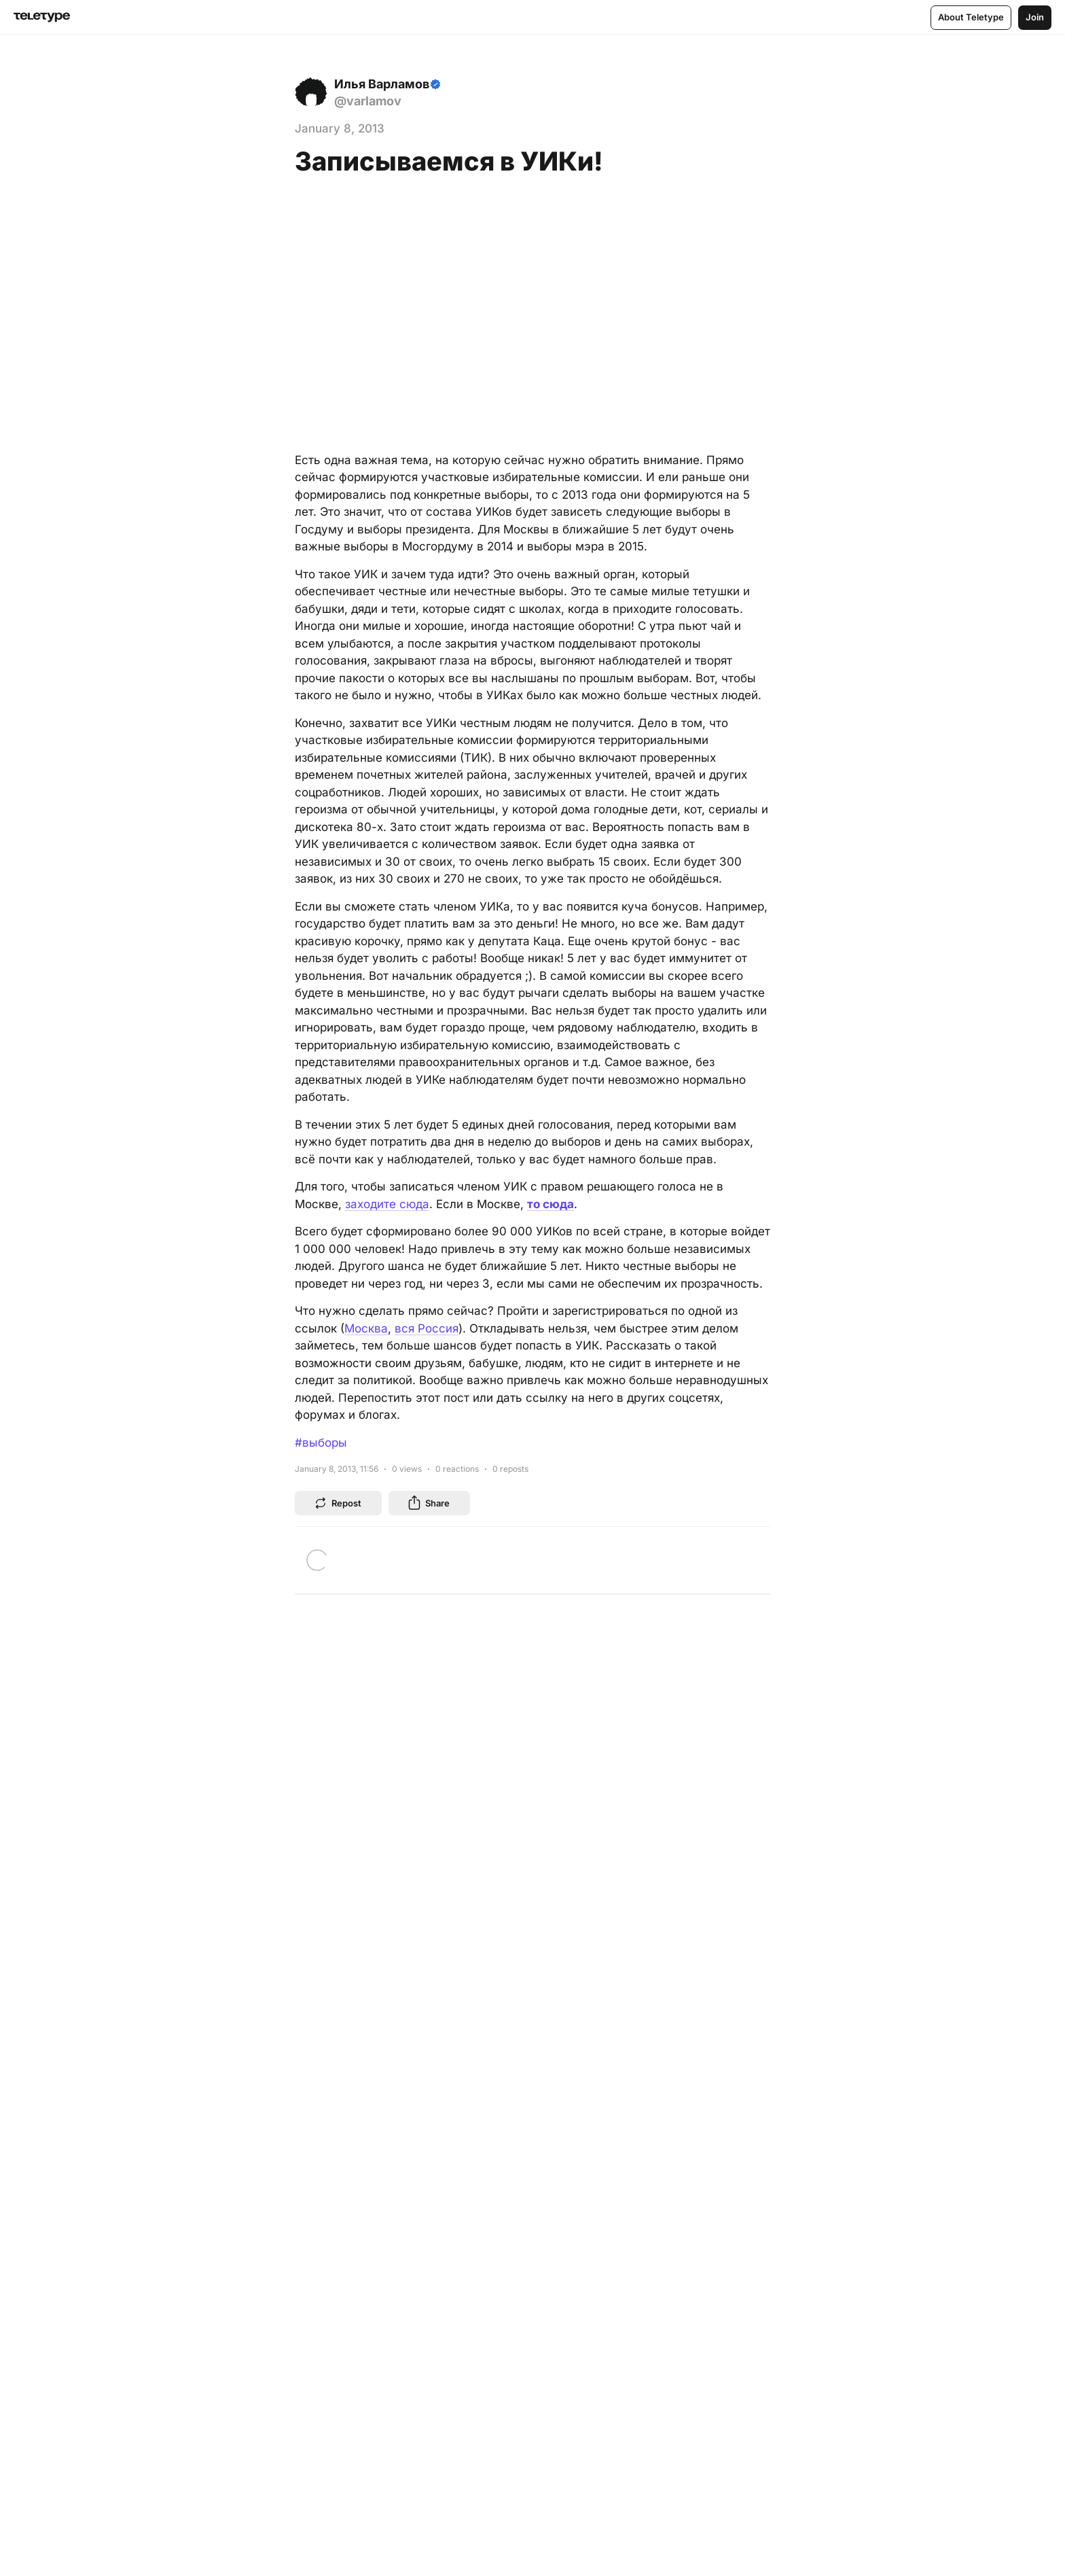 This screenshot has height=2576, width=1065. What do you see at coordinates (321, 1442) in the screenshot?
I see `#выборы` at bounding box center [321, 1442].